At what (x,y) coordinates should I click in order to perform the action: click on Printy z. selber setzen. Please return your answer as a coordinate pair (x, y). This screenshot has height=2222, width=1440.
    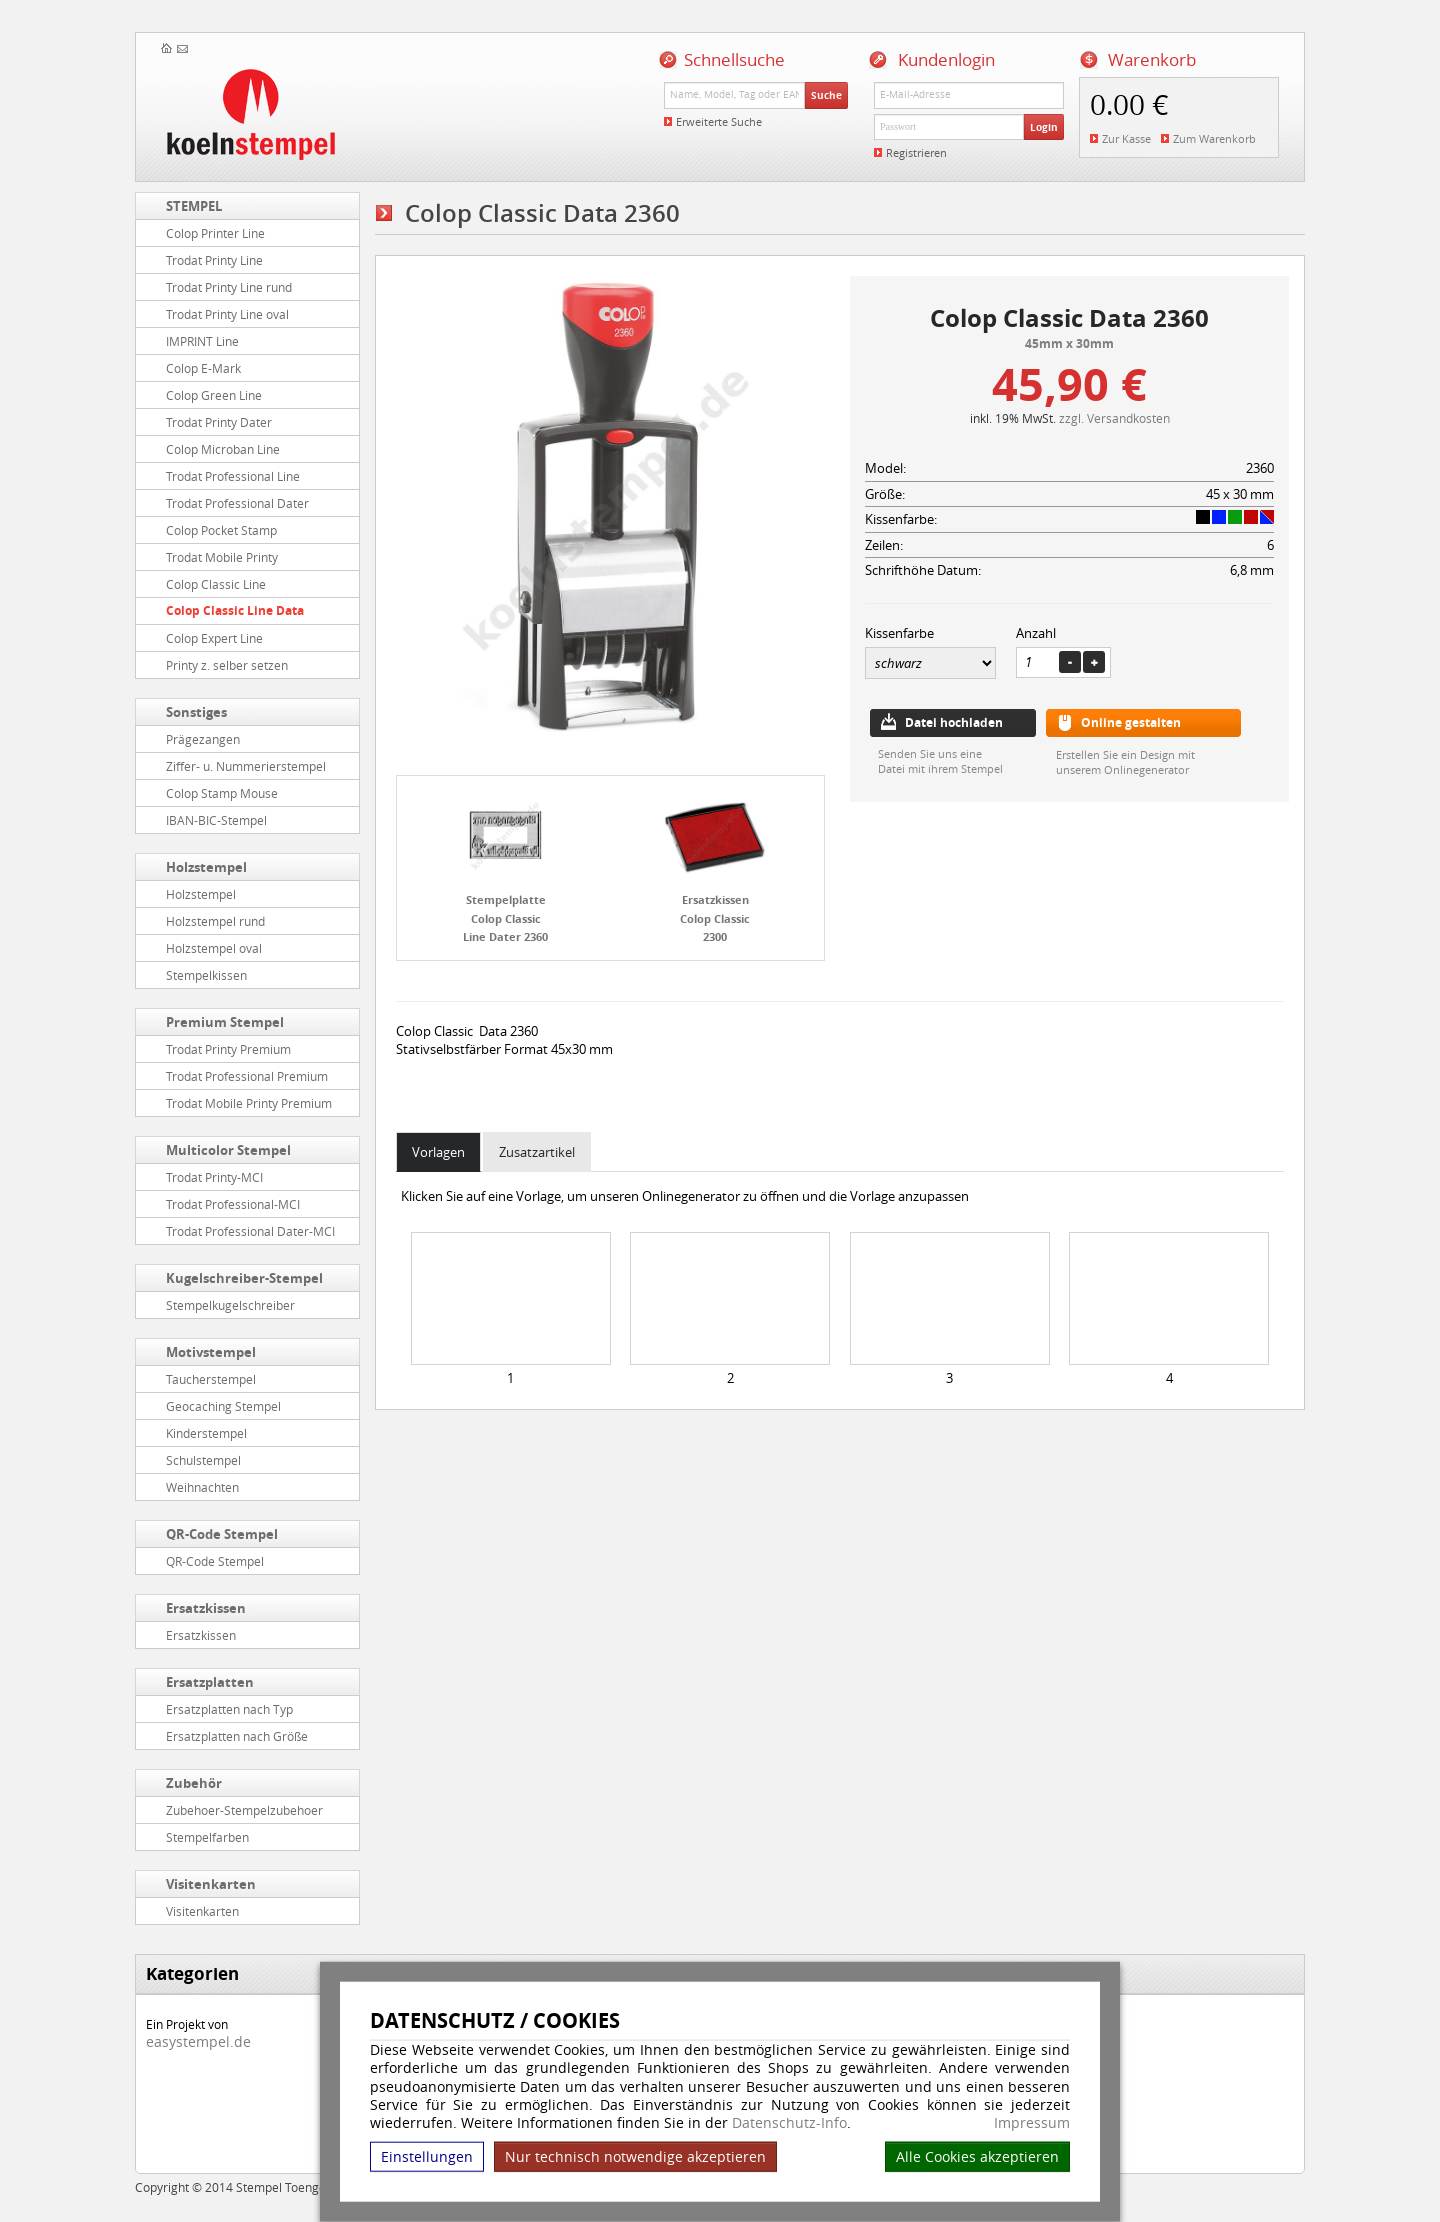
    Looking at the image, I should click on (227, 665).